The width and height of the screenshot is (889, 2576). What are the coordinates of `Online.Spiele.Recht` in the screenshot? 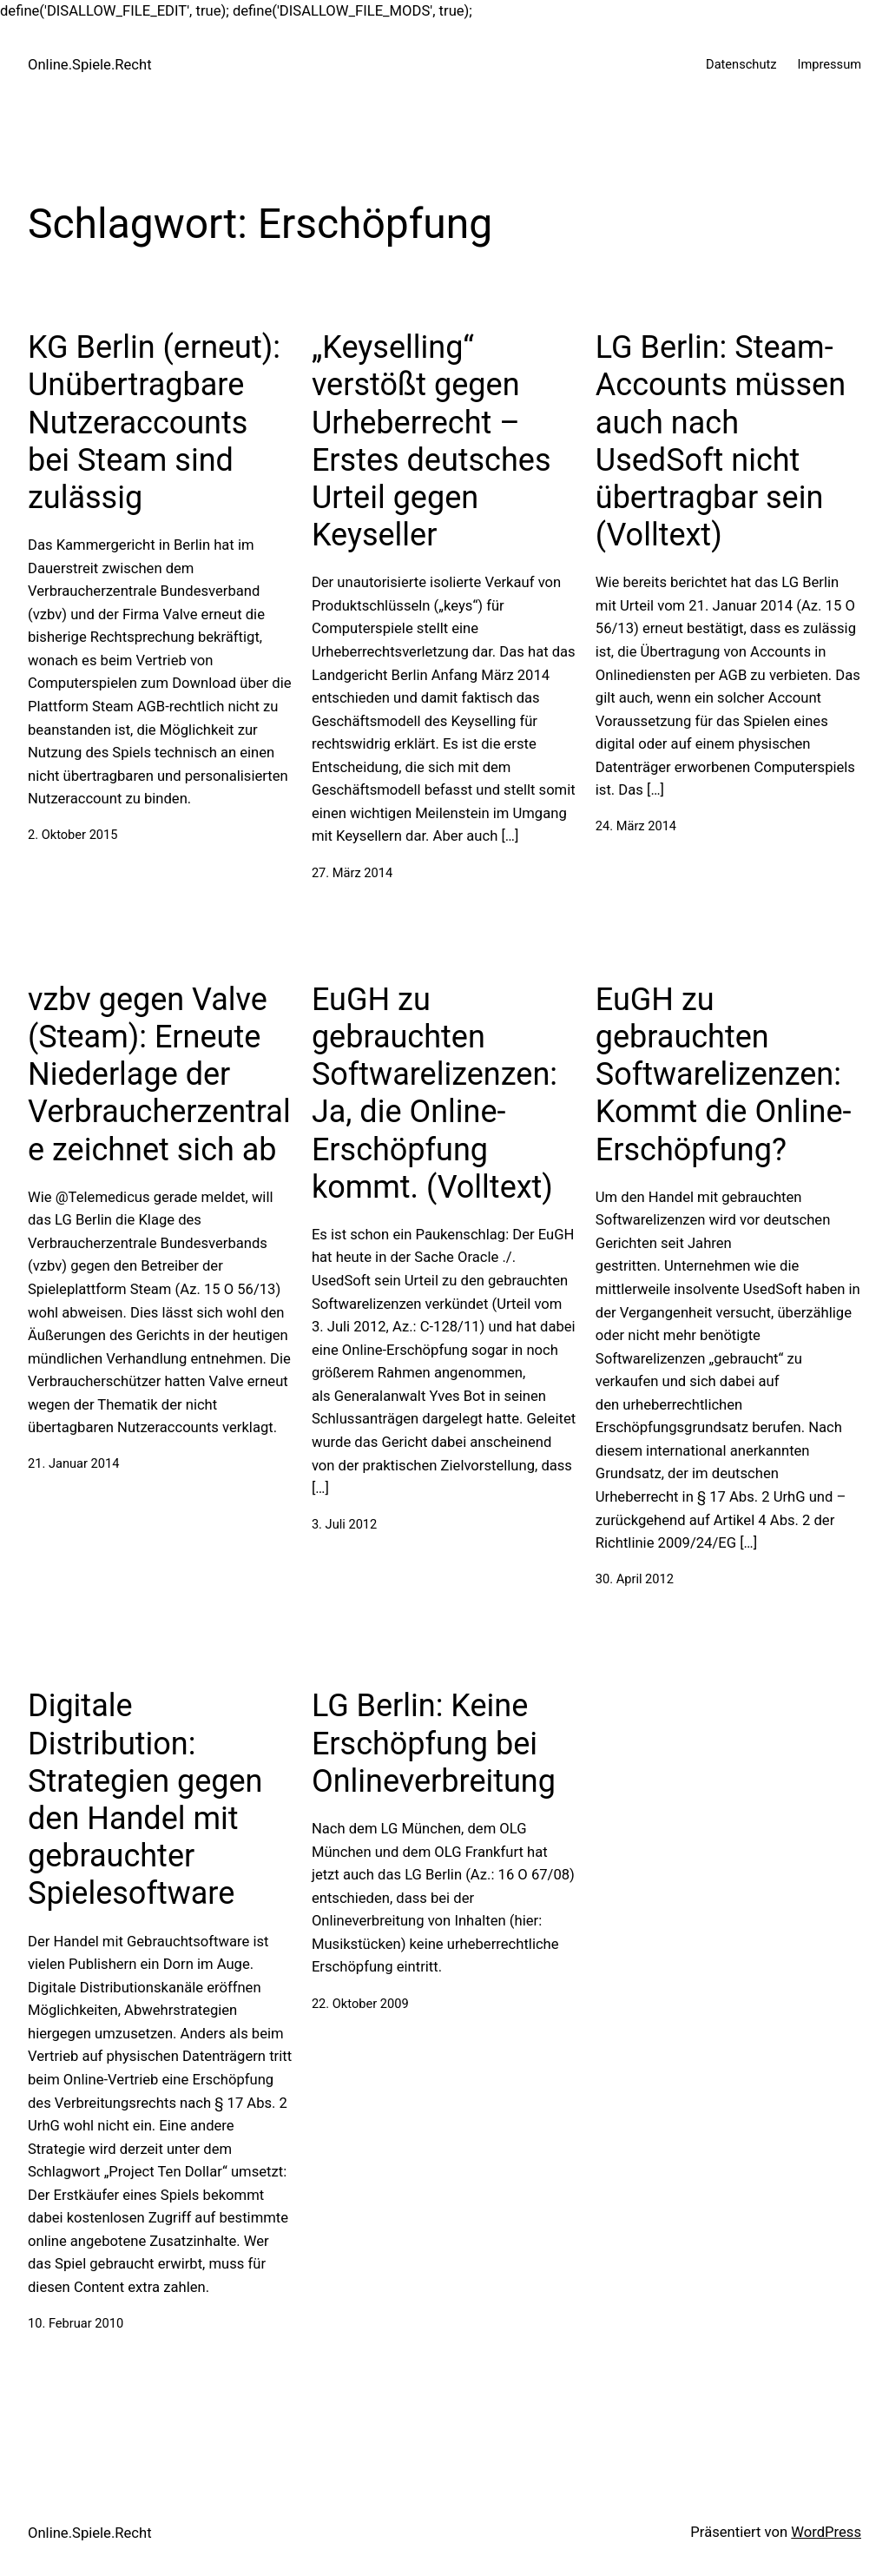 It's located at (90, 64).